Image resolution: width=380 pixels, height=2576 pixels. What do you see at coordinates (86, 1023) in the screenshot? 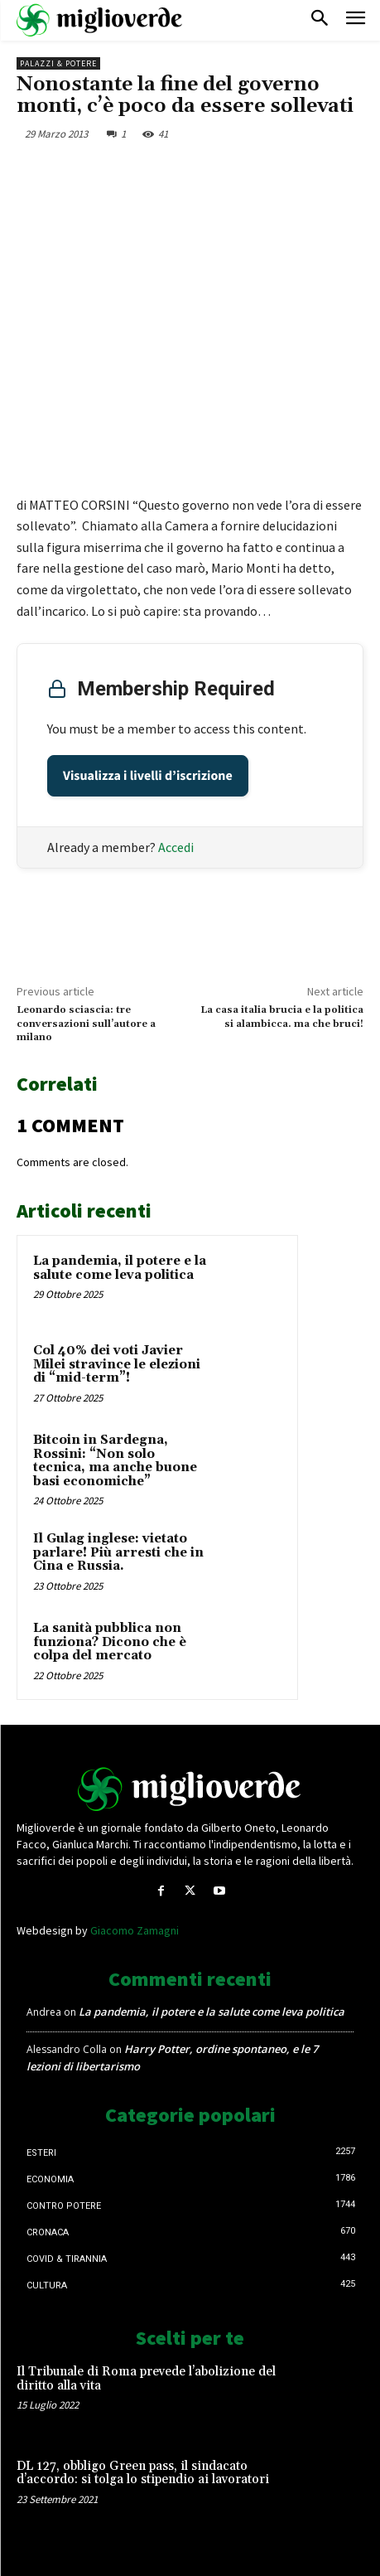
I see `Leonardo sciascia: tre conversazioni sull’autore a milano` at bounding box center [86, 1023].